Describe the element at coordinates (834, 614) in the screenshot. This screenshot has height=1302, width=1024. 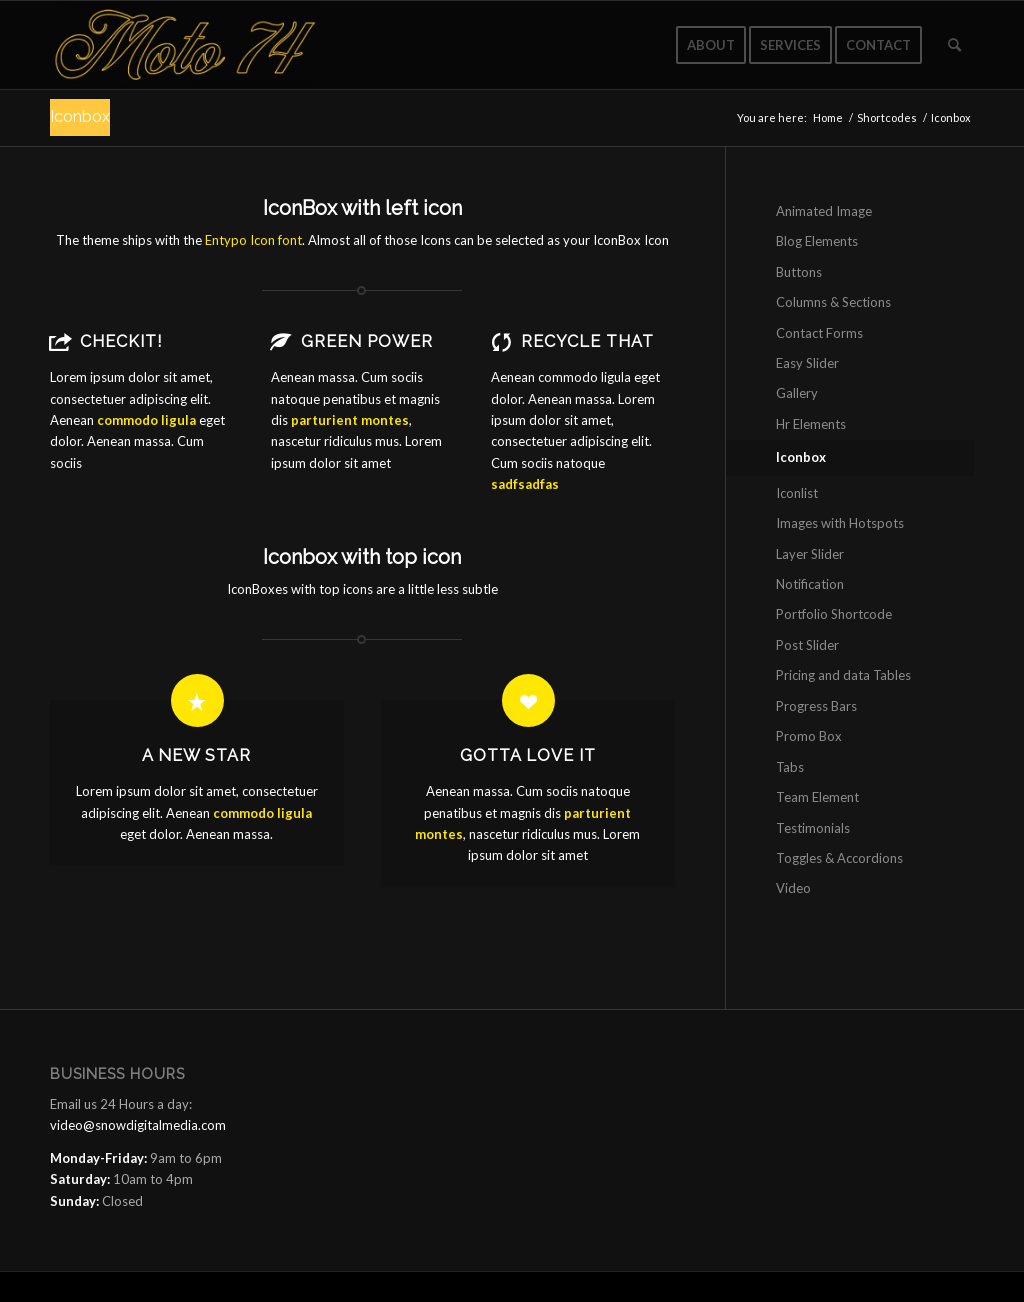
I see `Portfolio Shortcode` at that location.